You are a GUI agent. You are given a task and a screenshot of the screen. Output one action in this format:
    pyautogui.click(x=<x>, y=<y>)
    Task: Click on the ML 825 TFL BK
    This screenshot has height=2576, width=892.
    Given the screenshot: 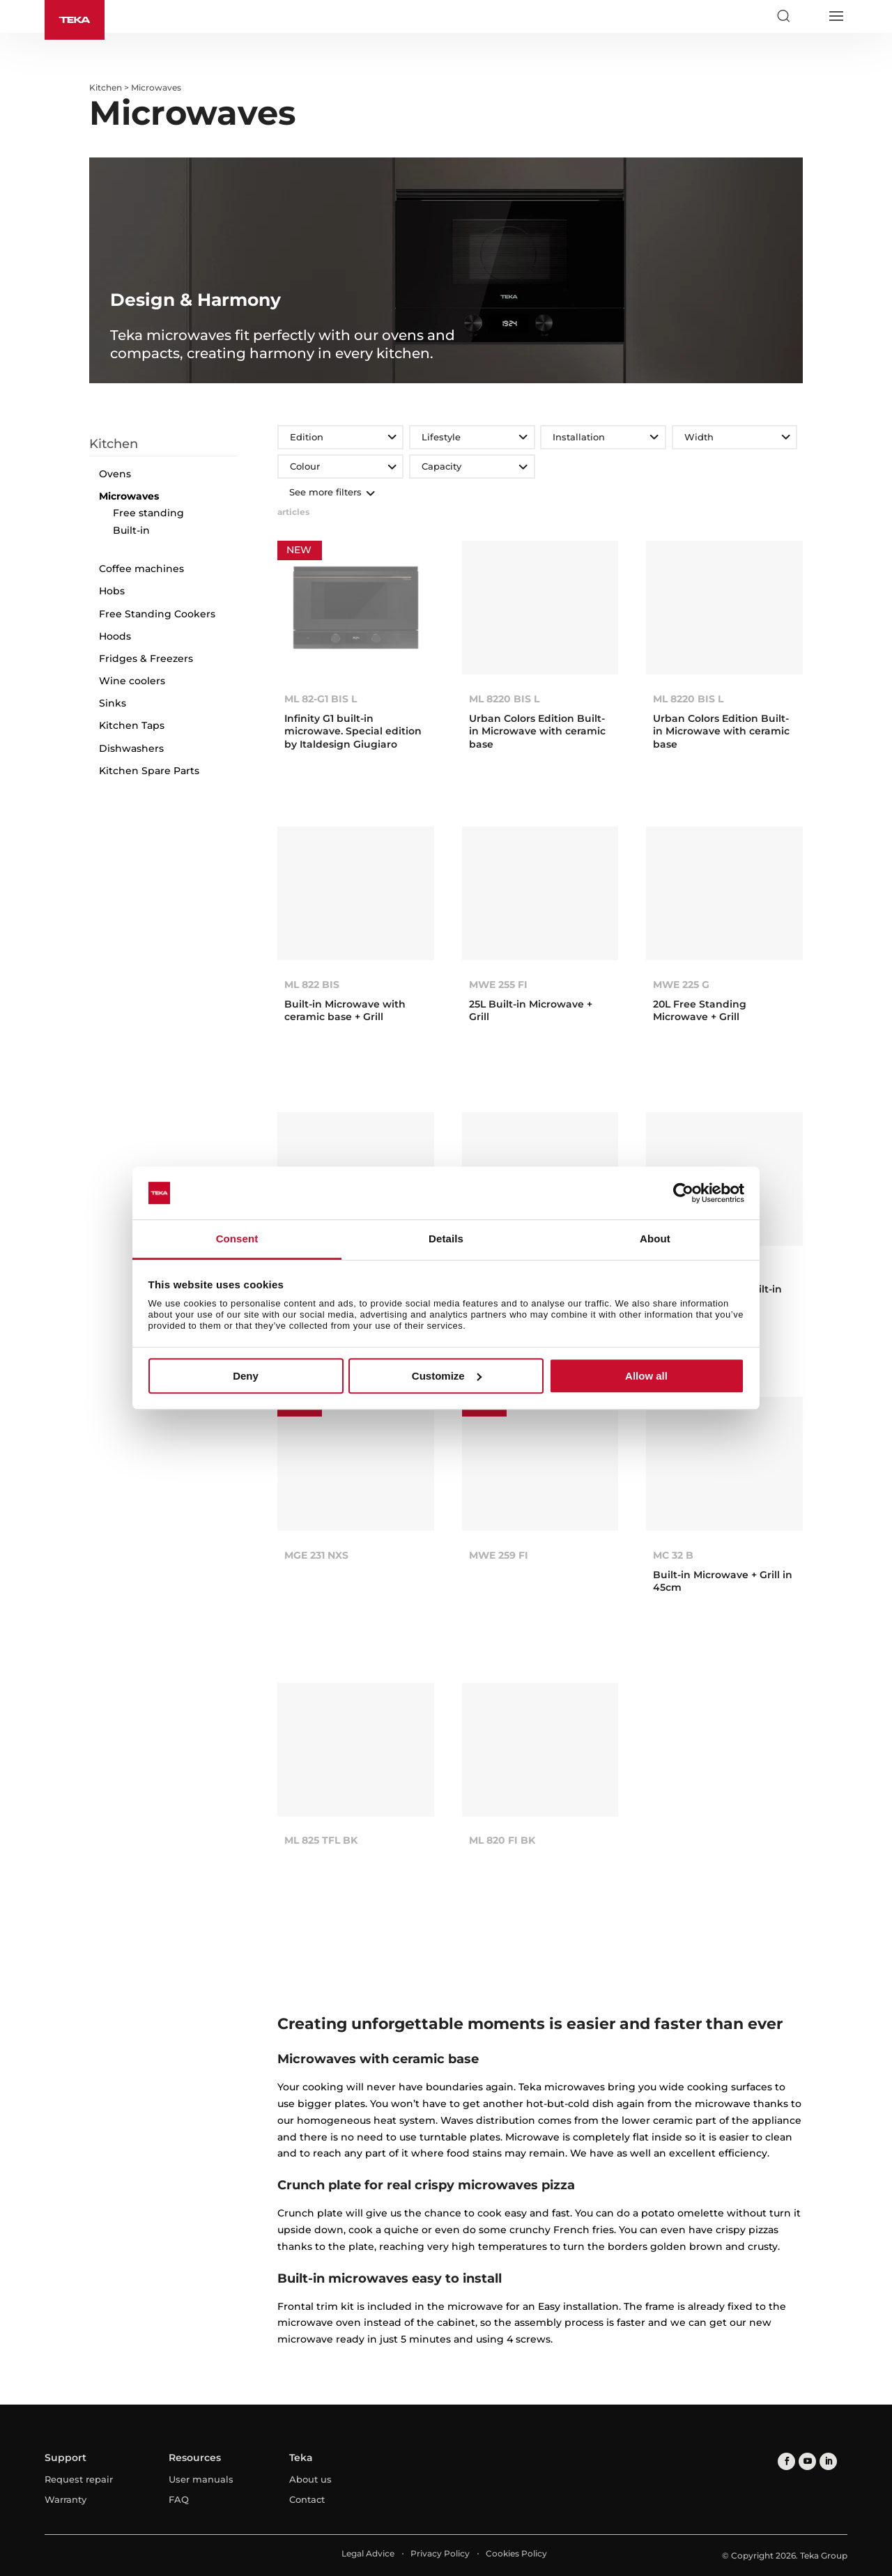 What is the action you would take?
    pyautogui.click(x=320, y=1840)
    